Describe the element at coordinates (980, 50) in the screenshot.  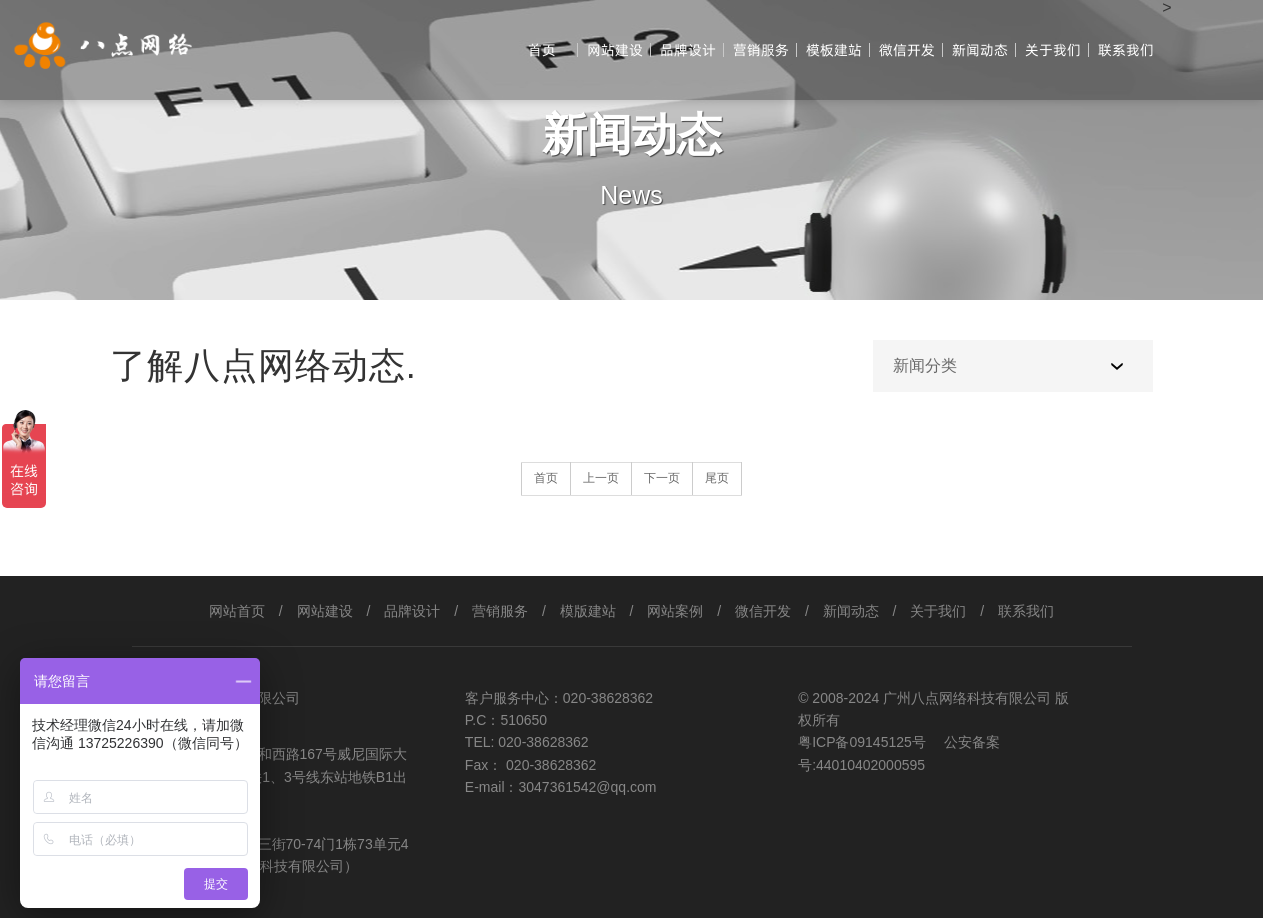
I see `新闻动态` at that location.